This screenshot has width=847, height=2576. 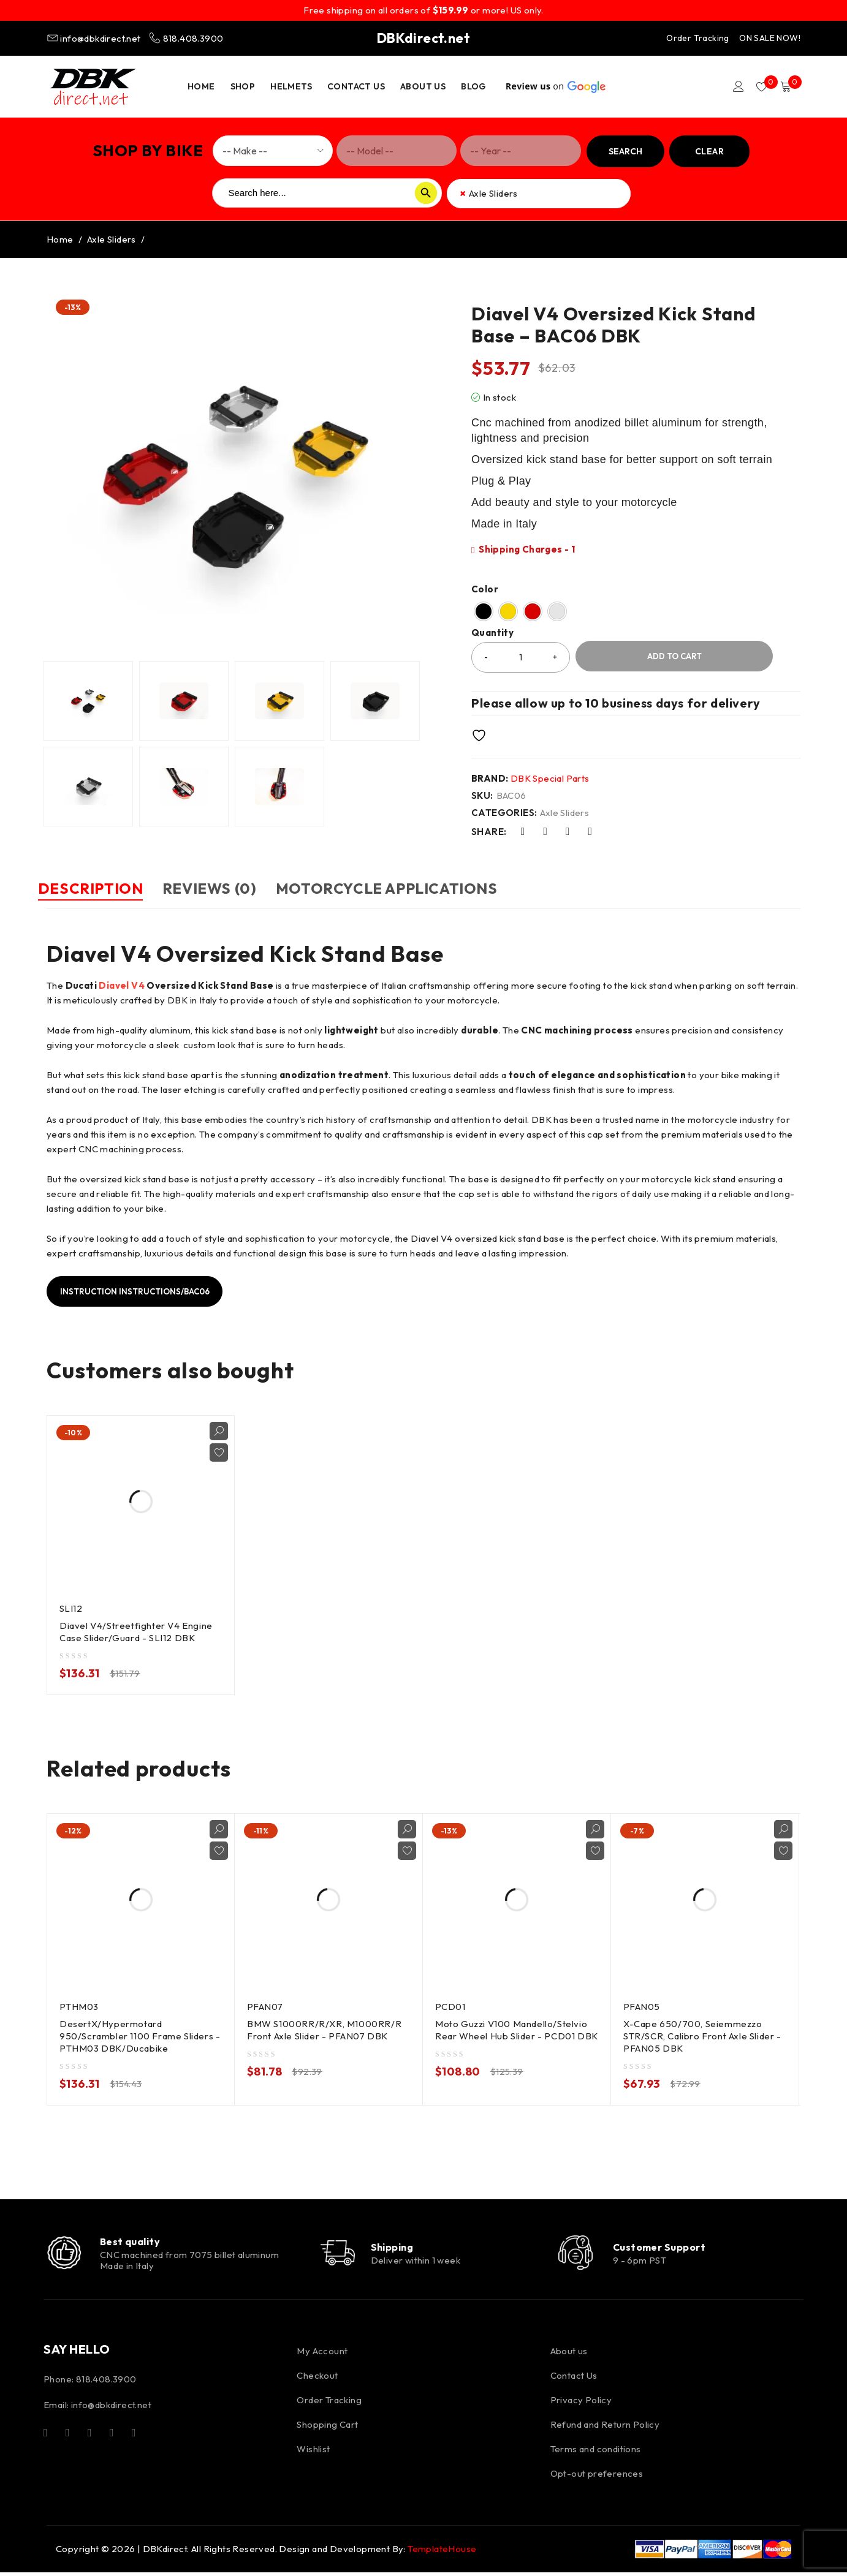 What do you see at coordinates (430, 888) in the screenshot?
I see `Motorcycle Applications [tab]` at bounding box center [430, 888].